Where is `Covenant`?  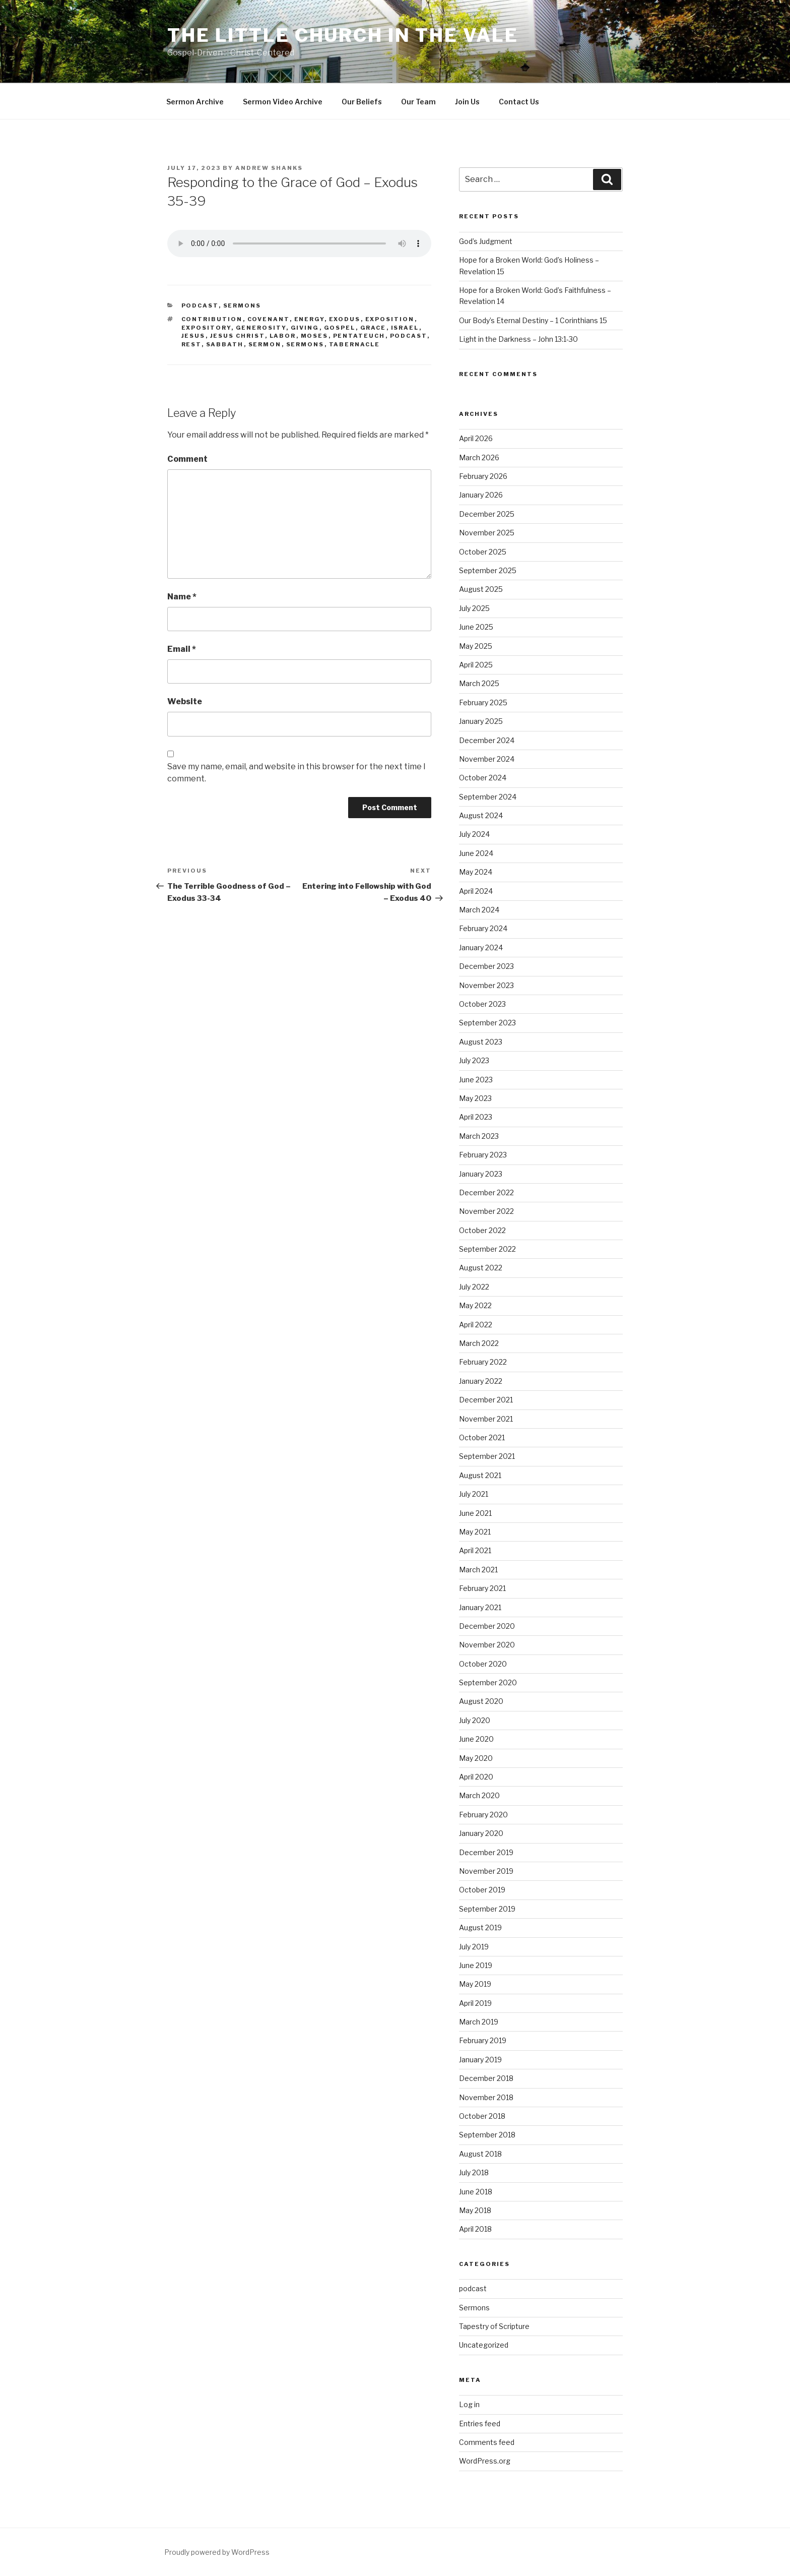
Covenant is located at coordinates (268, 319).